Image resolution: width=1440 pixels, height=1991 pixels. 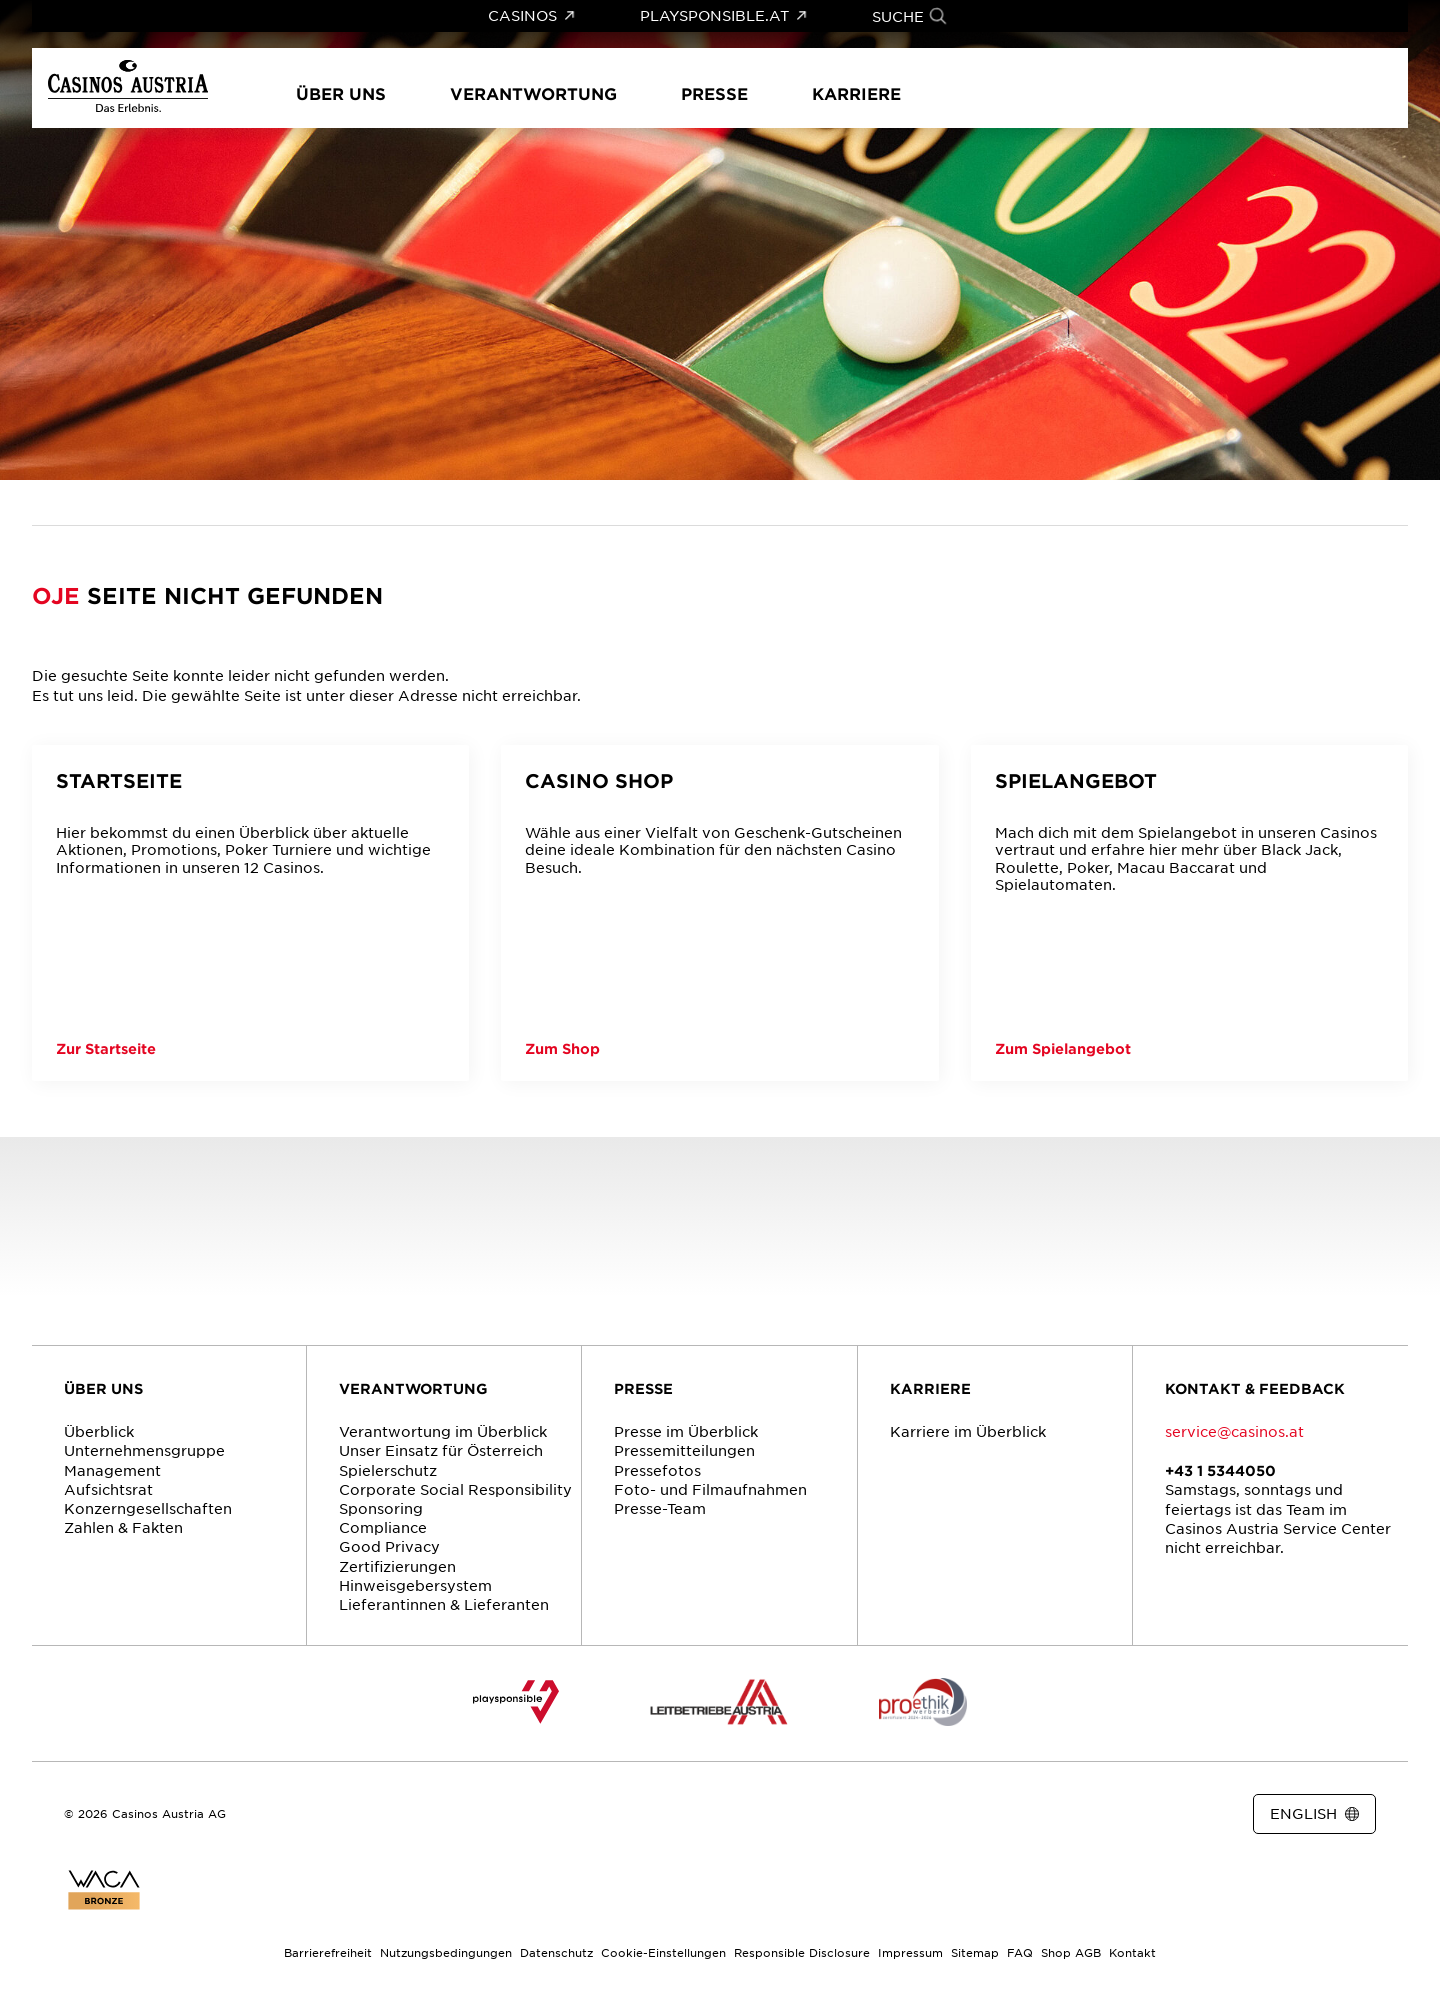 I want to click on [Link zur Zertifikatsbericht für Casinos Austria Website], so click(x=104, y=1890).